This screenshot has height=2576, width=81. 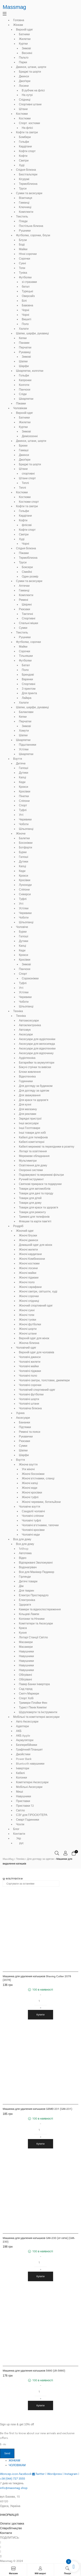 I want to click on На хутрі, so click(x=27, y=95).